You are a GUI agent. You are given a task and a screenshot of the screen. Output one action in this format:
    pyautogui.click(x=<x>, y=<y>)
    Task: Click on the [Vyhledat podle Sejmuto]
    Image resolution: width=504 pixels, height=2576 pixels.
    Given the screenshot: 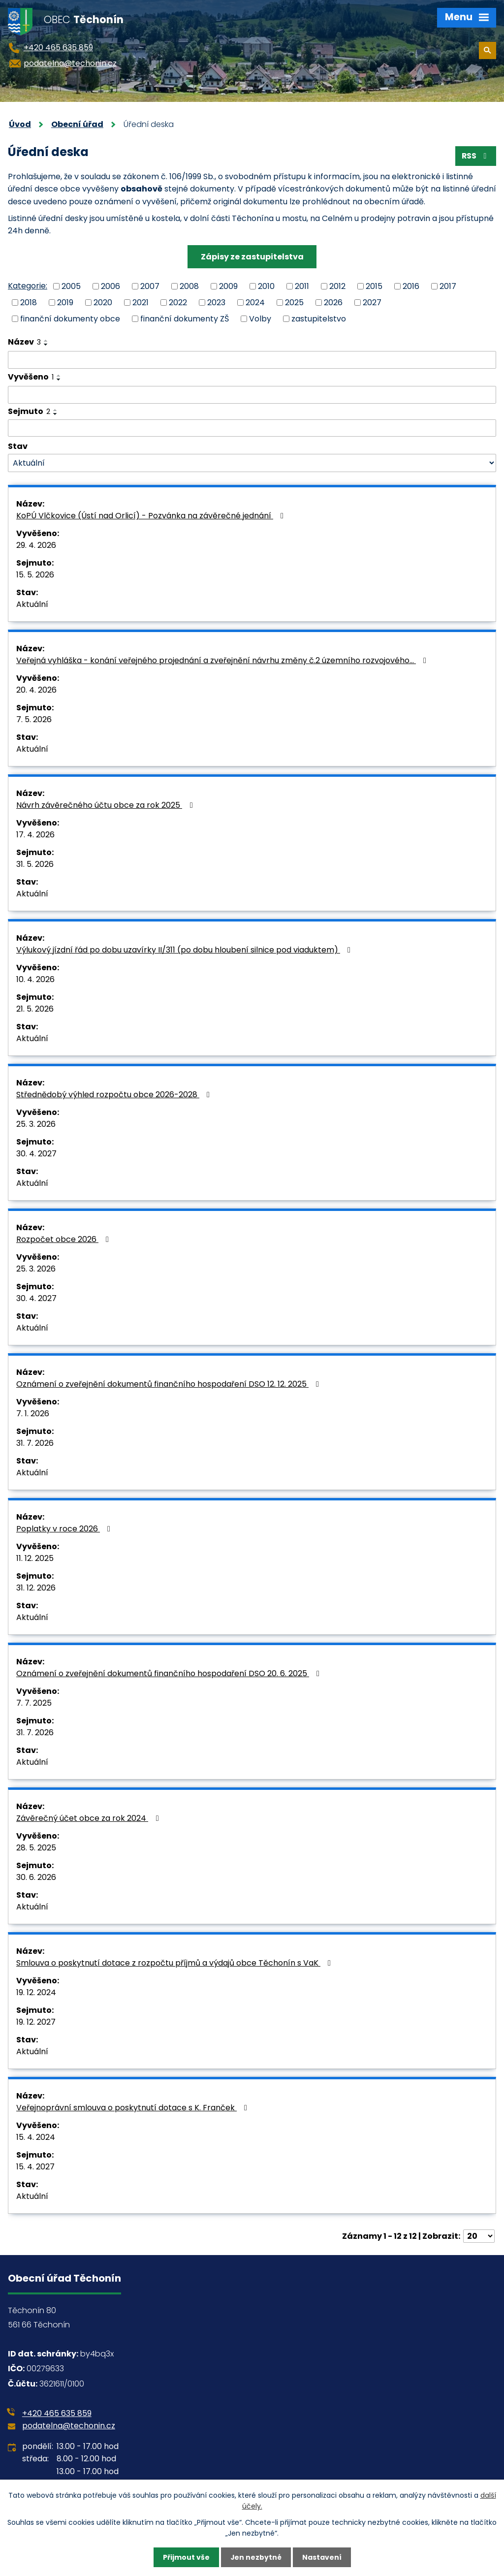 What is the action you would take?
    pyautogui.click(x=252, y=428)
    